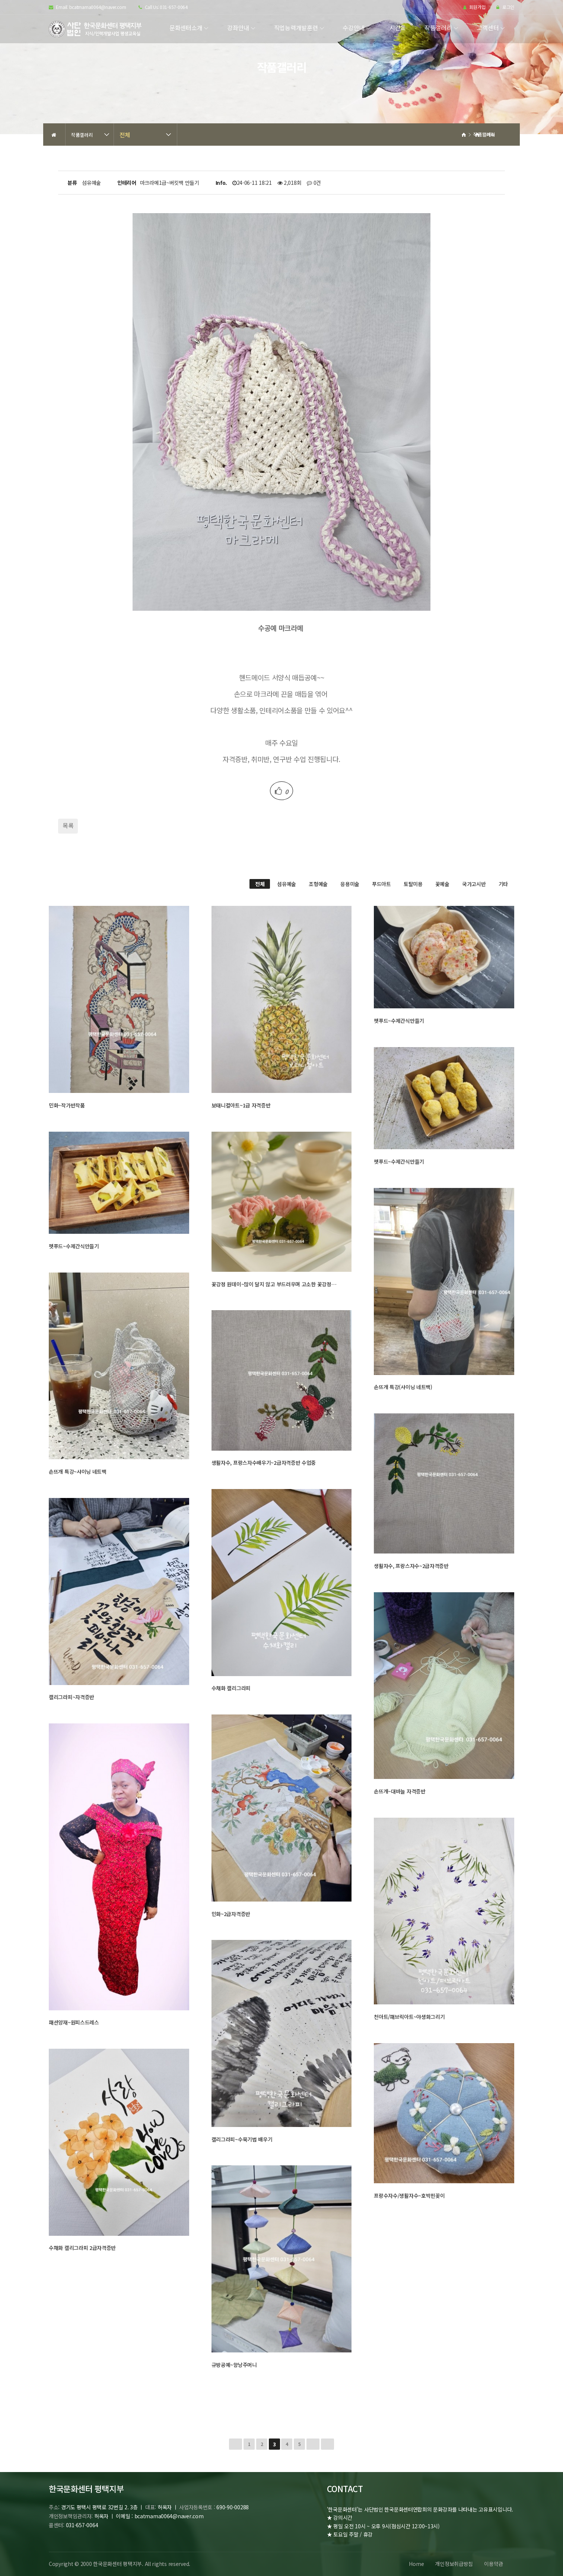  What do you see at coordinates (454, 2563) in the screenshot?
I see `개인정보취급방침` at bounding box center [454, 2563].